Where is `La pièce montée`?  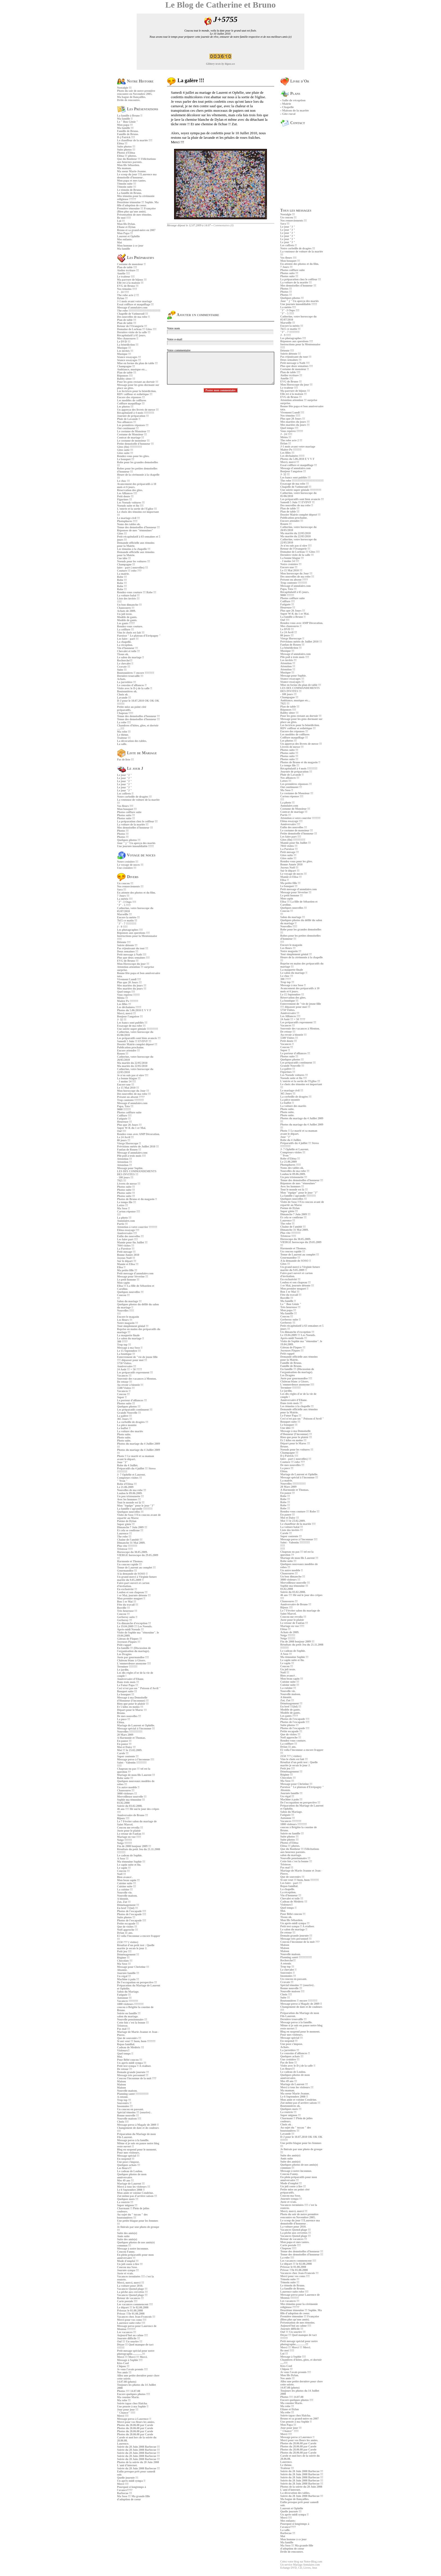 La pièce montée is located at coordinates (126, 1425).